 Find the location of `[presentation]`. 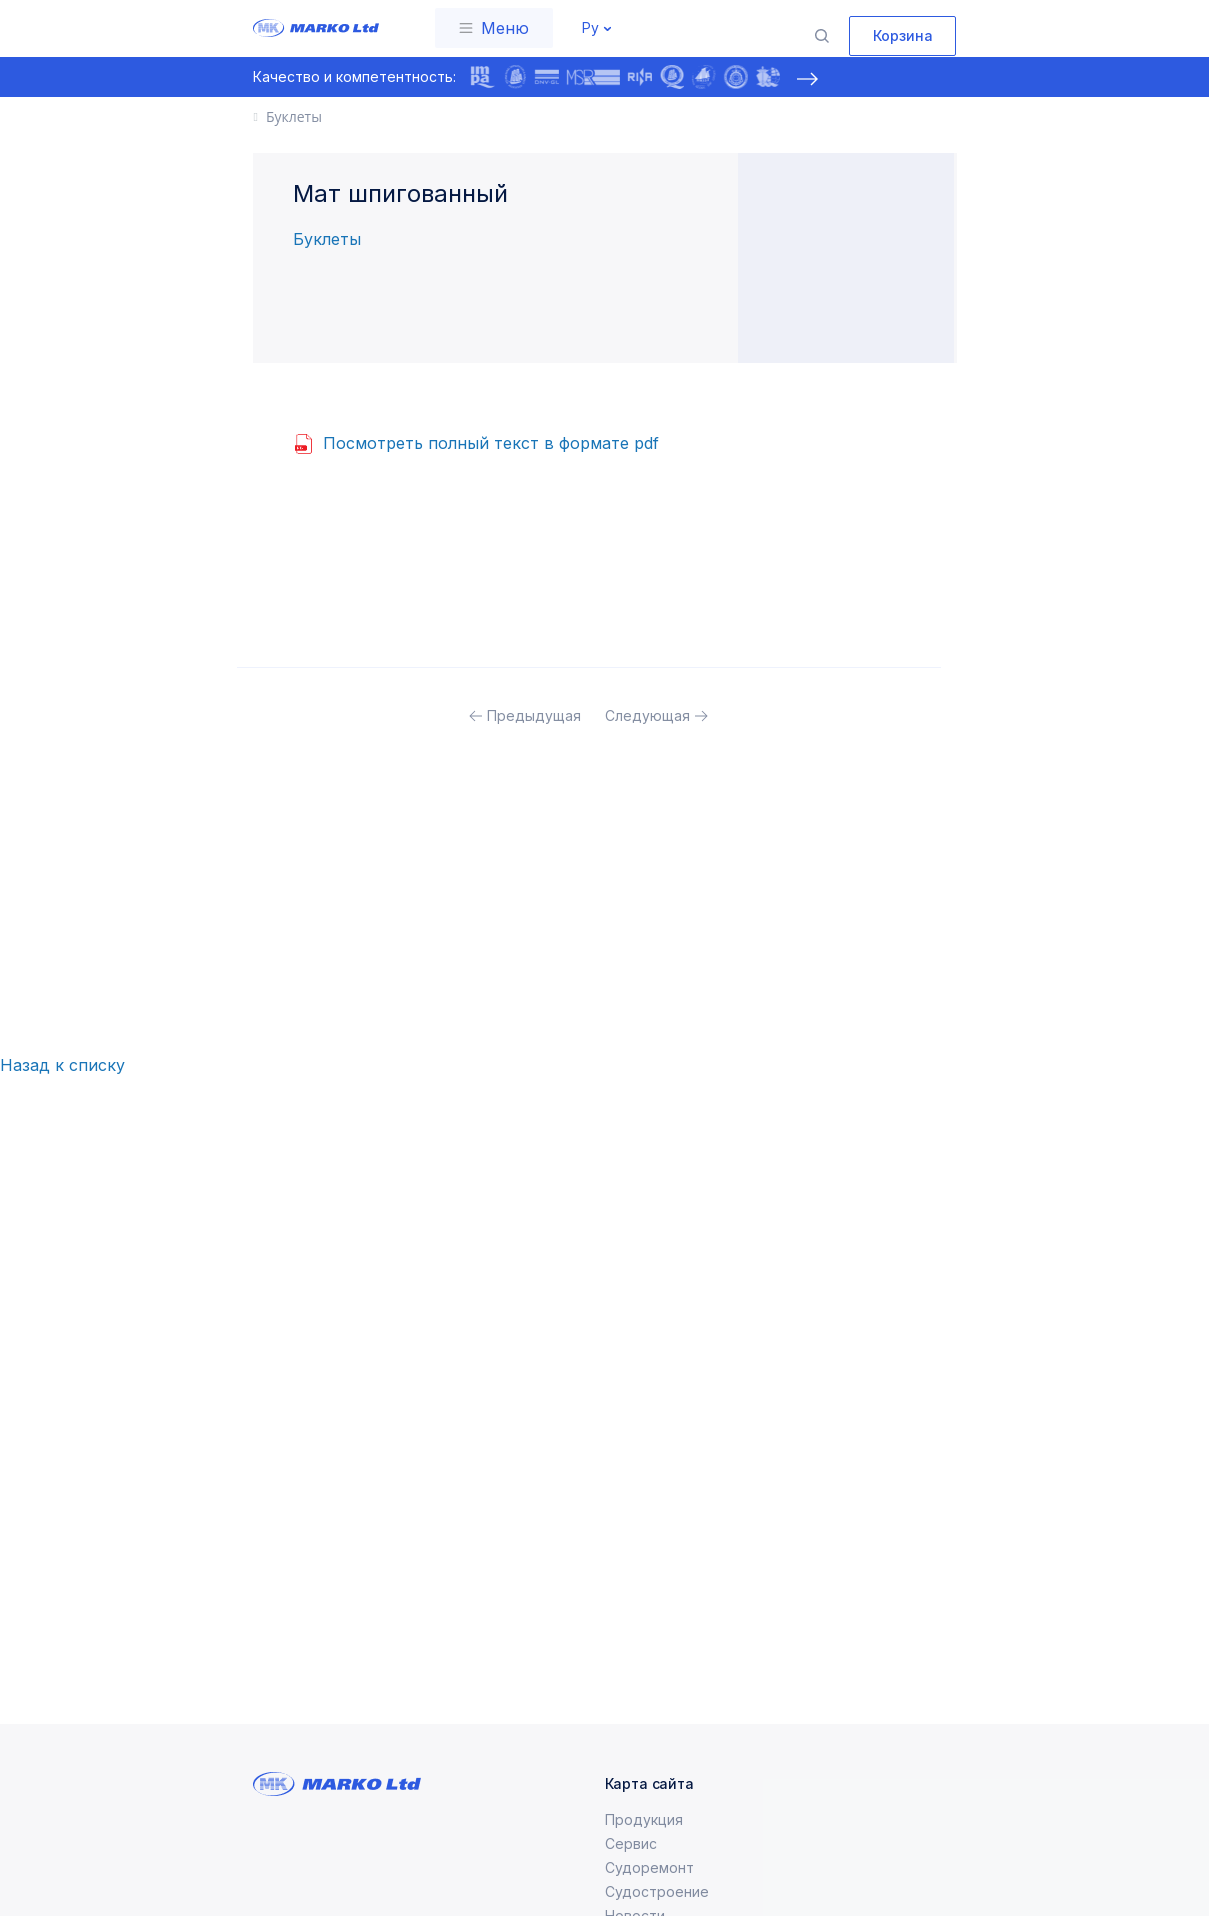

[presentation] is located at coordinates (808, 79).